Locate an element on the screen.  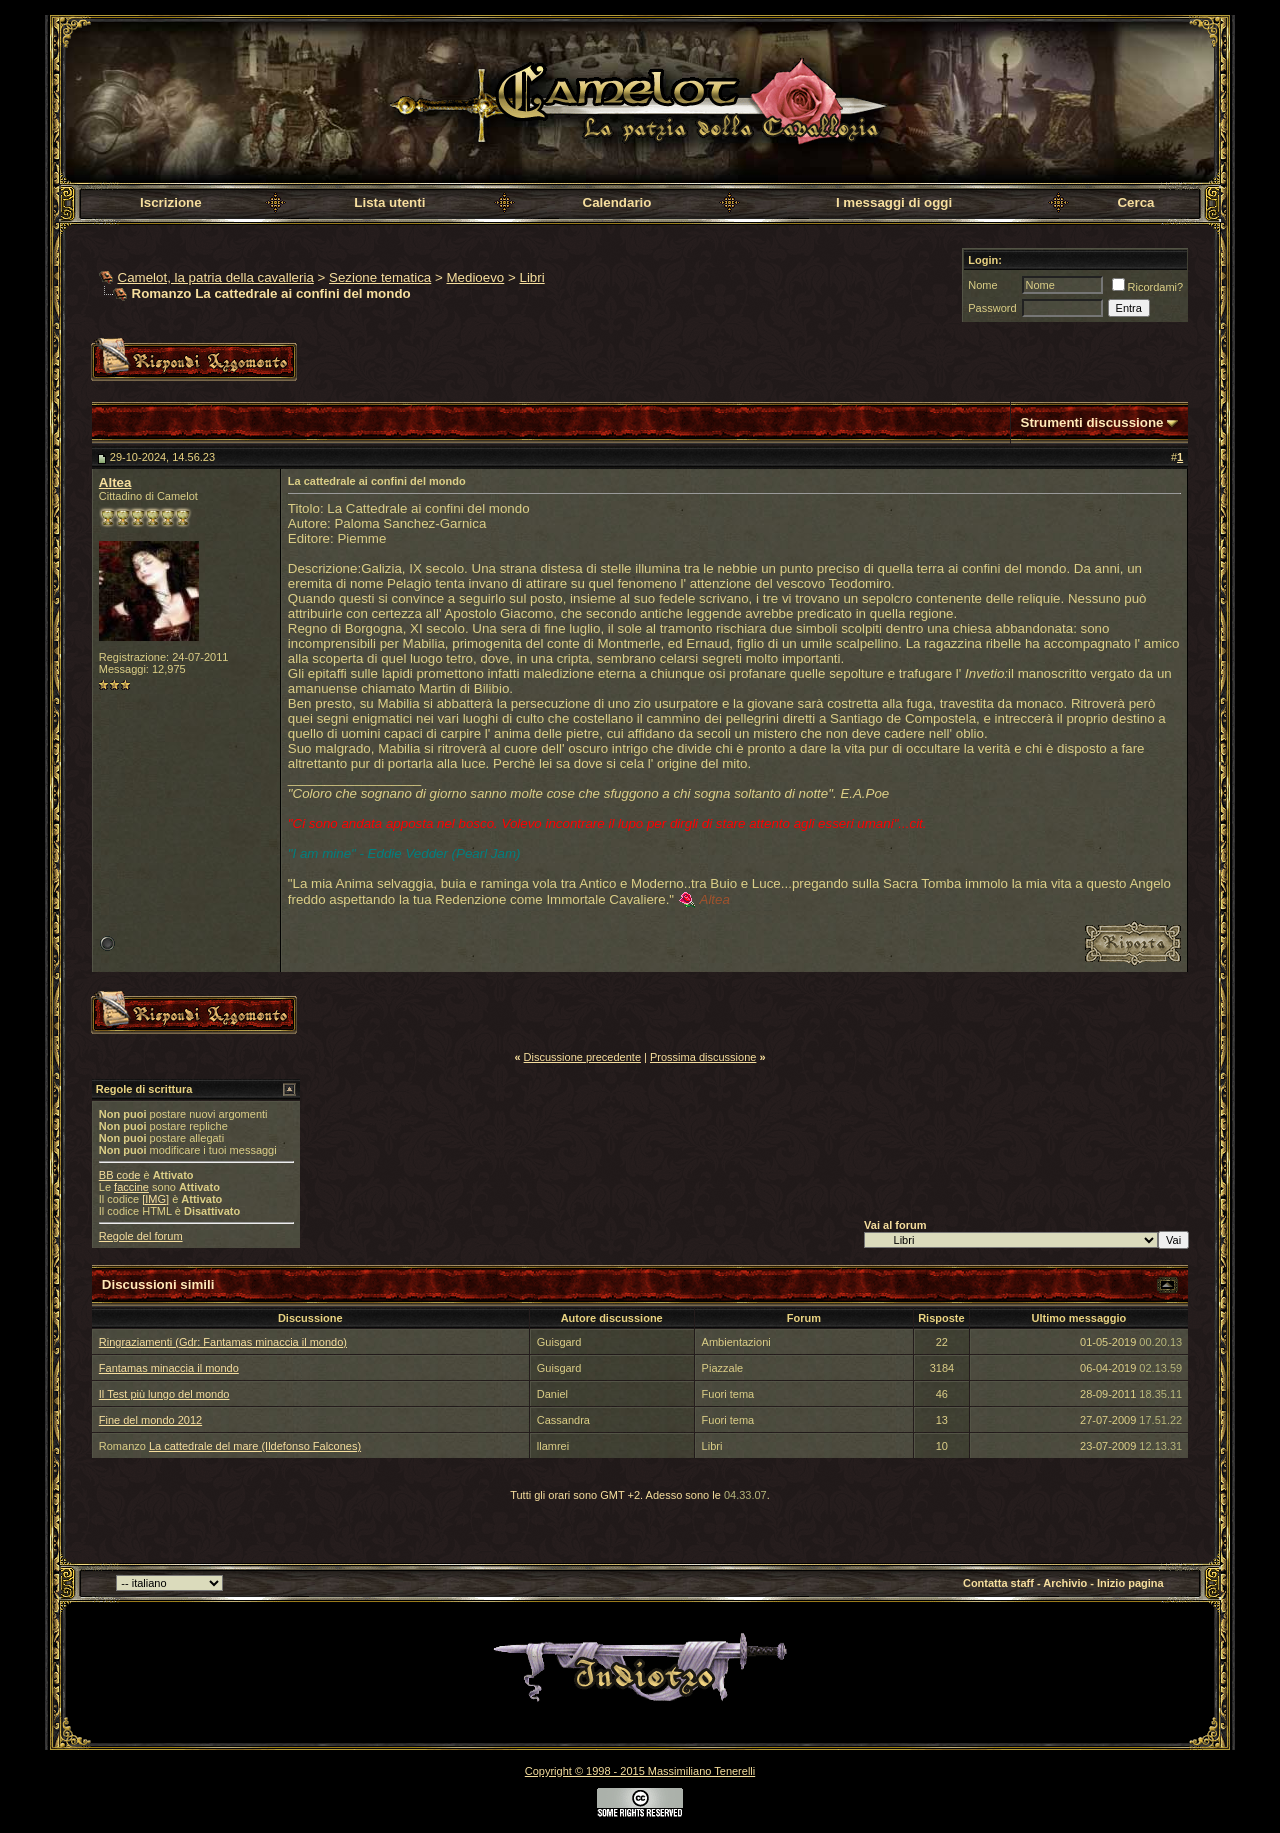
Fantamas minaccia il mondo is located at coordinates (169, 1368).